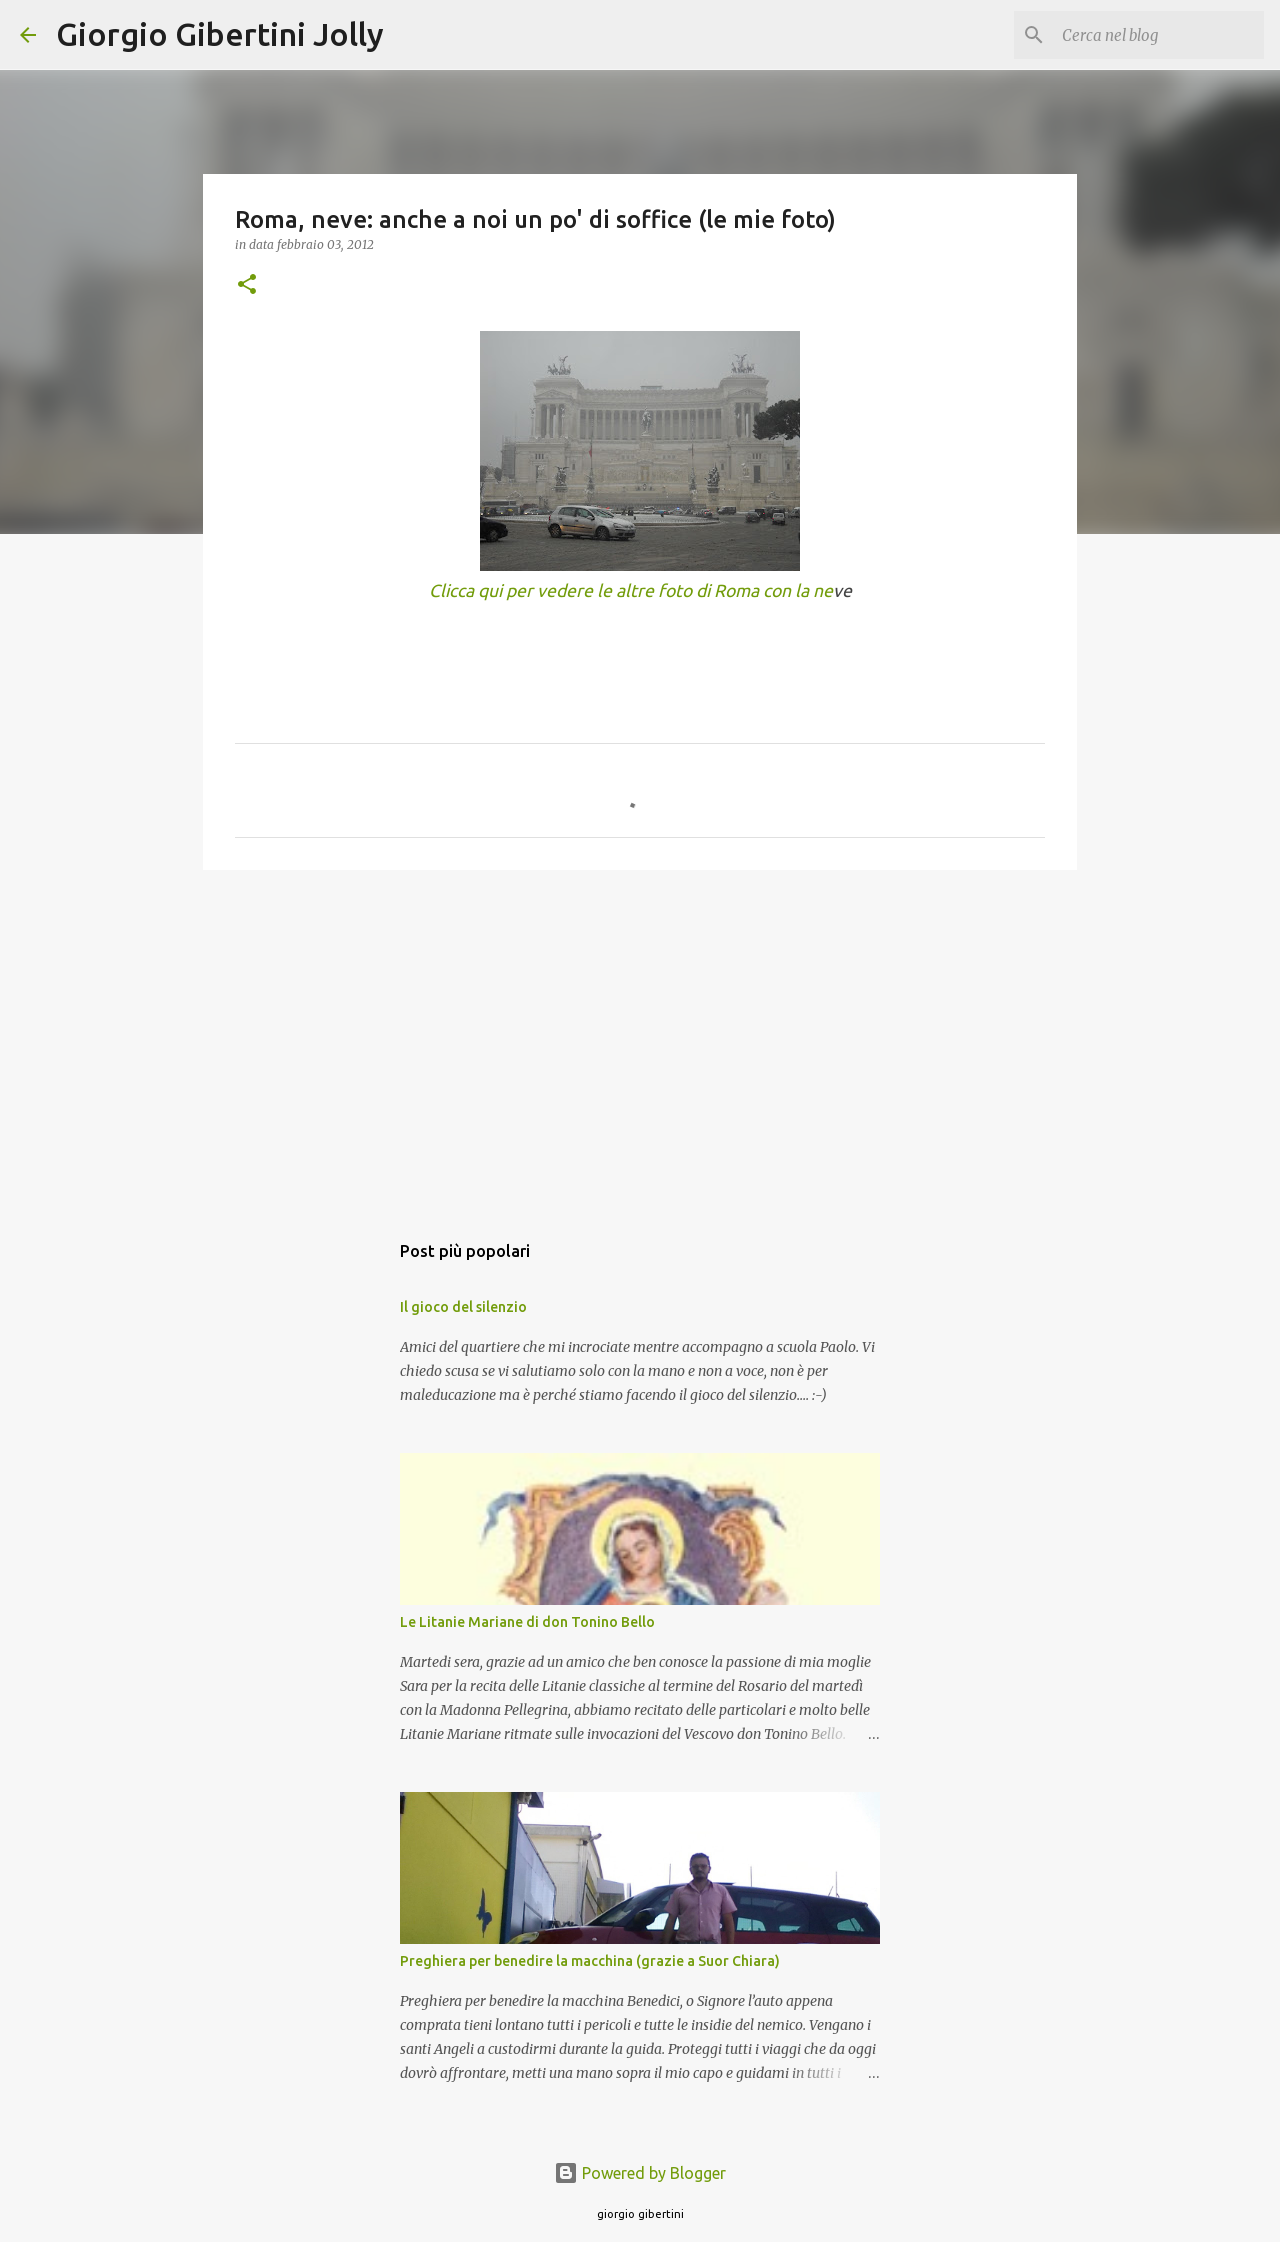  Describe the element at coordinates (527, 1622) in the screenshot. I see `Le Litanie Mariane di don Tonino Bello` at that location.